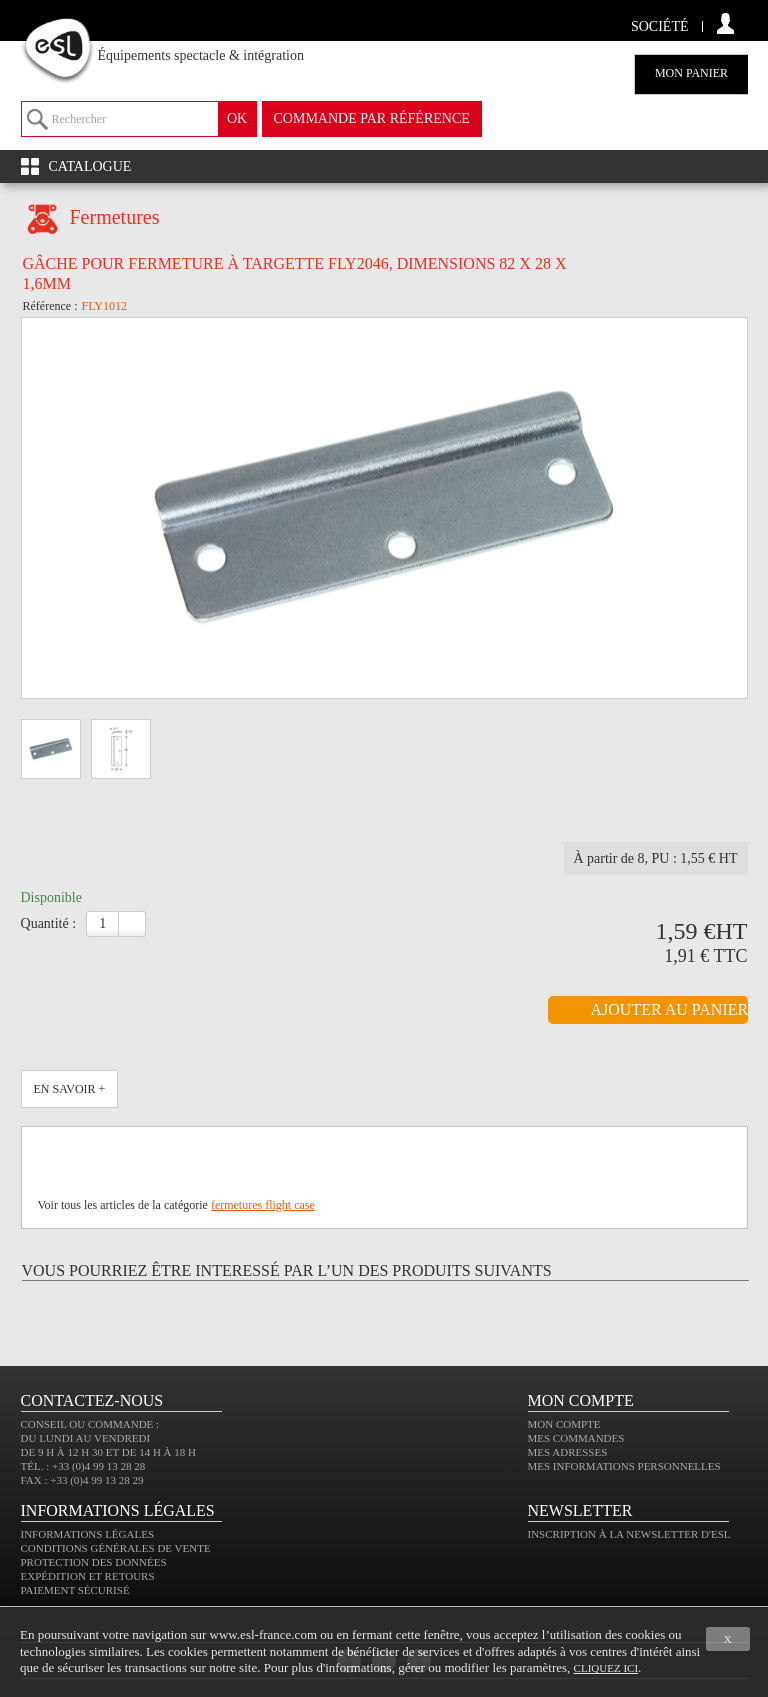 This screenshot has width=768, height=1697. Describe the element at coordinates (568, 1452) in the screenshot. I see `Mes adresses` at that location.